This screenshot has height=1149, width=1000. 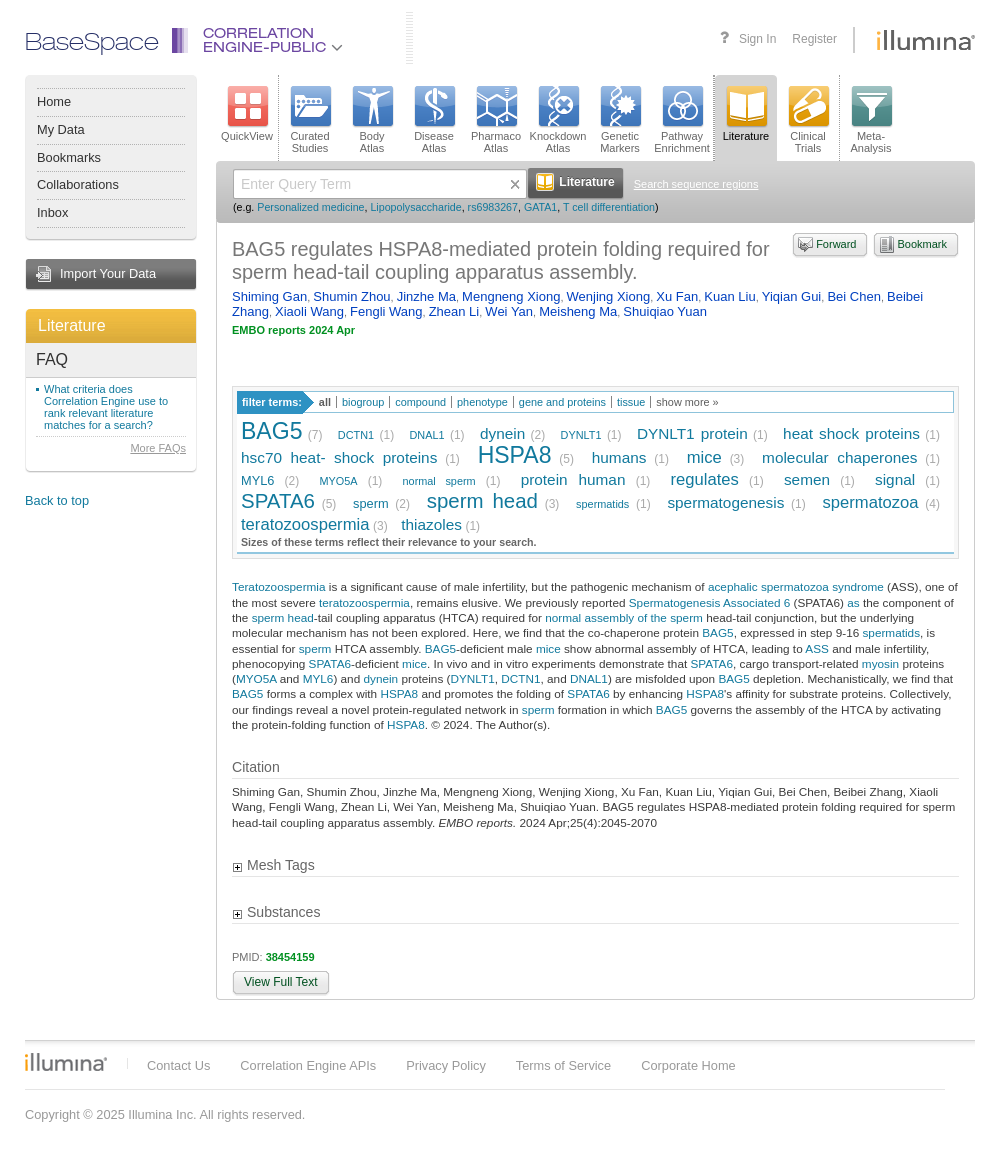 What do you see at coordinates (725, 502) in the screenshot?
I see `spermatogenesis` at bounding box center [725, 502].